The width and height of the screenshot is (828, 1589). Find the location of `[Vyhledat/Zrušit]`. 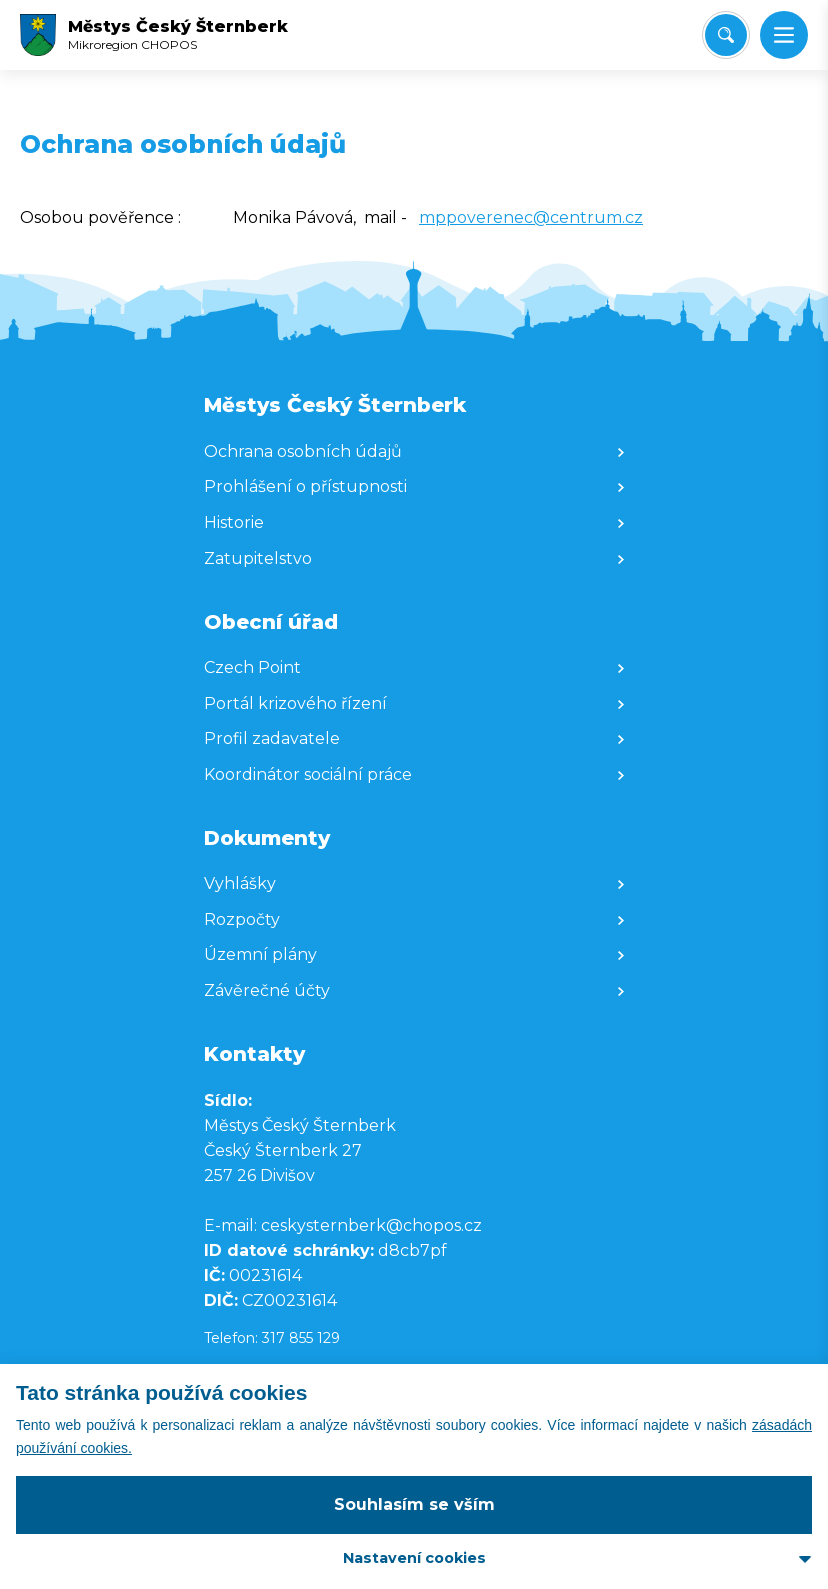

[Vyhledat/Zrušit] is located at coordinates (726, 35).